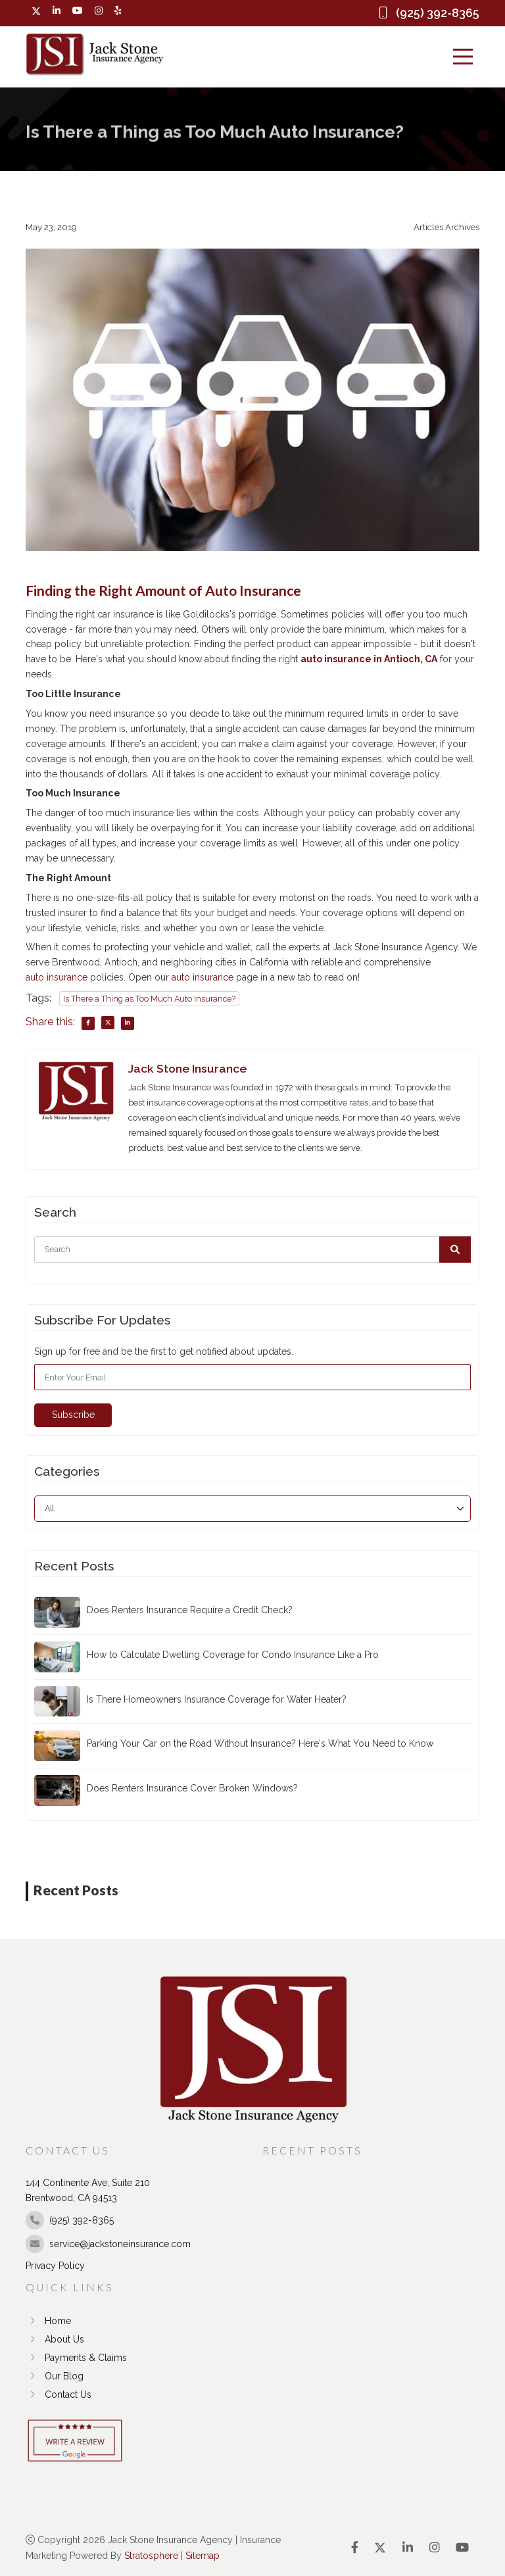 The image size is (505, 2576). What do you see at coordinates (149, 999) in the screenshot?
I see `Is There a Thing as Too Much Auto Insurance?` at bounding box center [149, 999].